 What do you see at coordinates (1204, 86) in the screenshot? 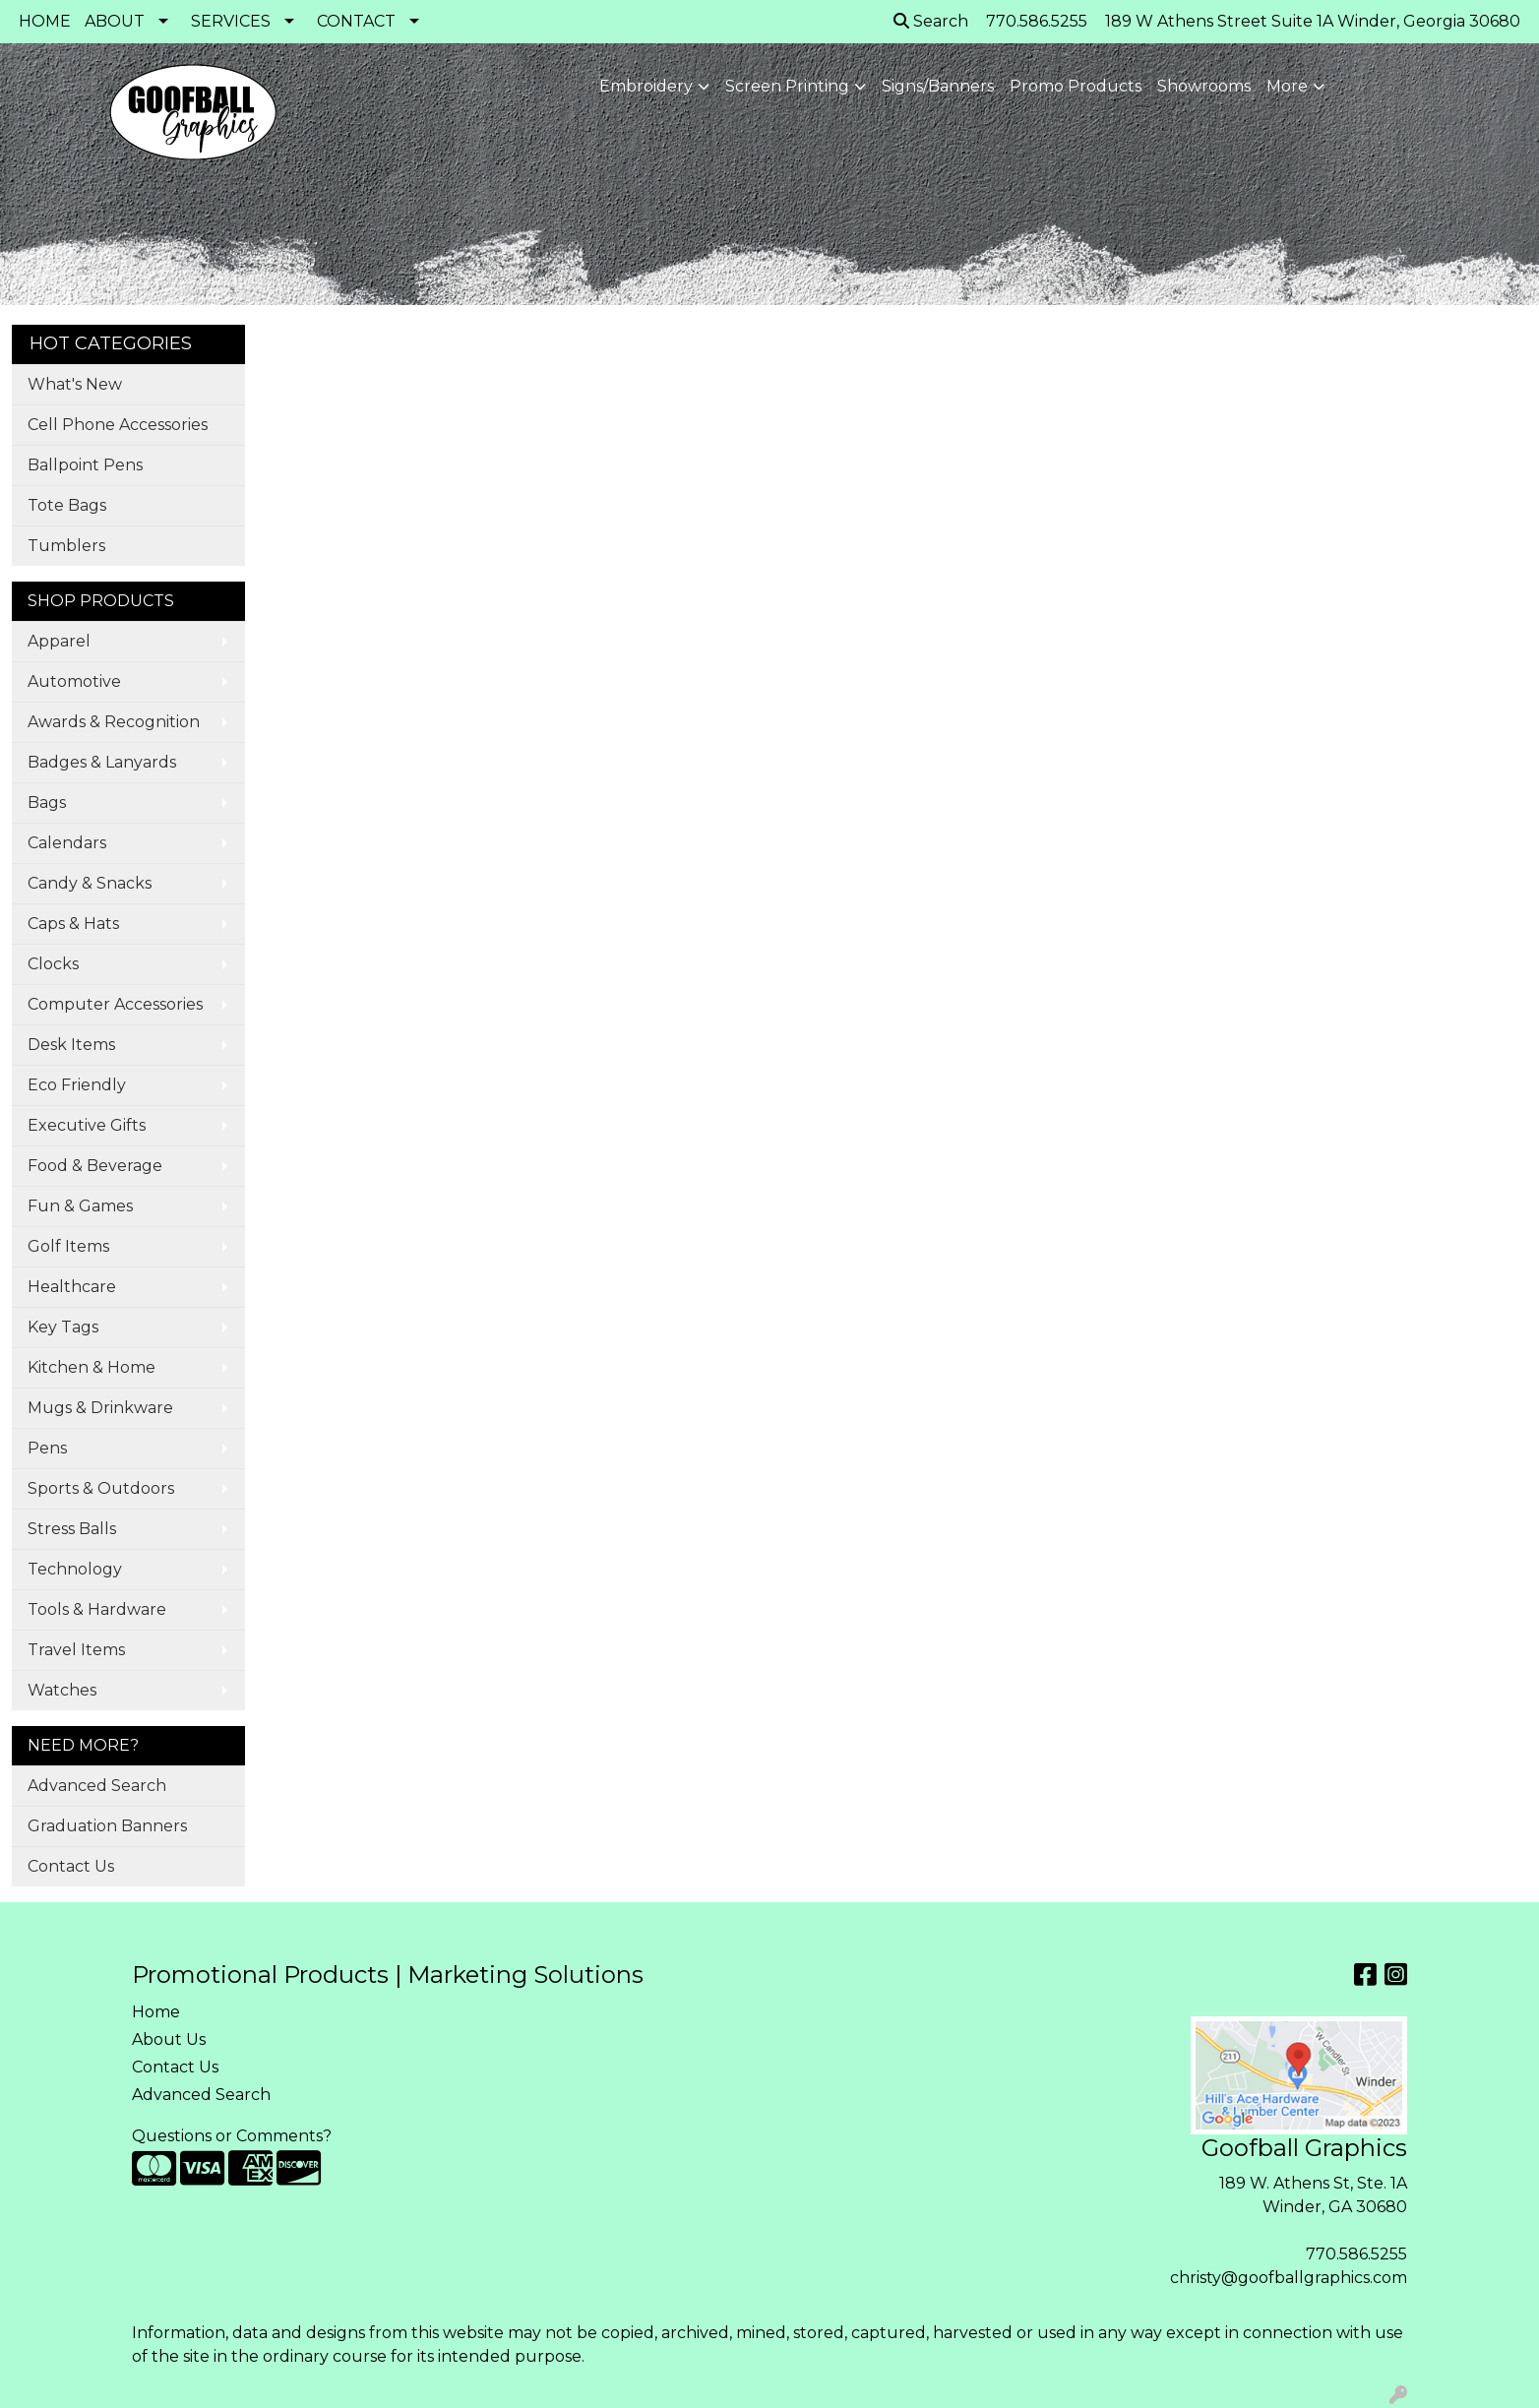
I see `Showrooms` at bounding box center [1204, 86].